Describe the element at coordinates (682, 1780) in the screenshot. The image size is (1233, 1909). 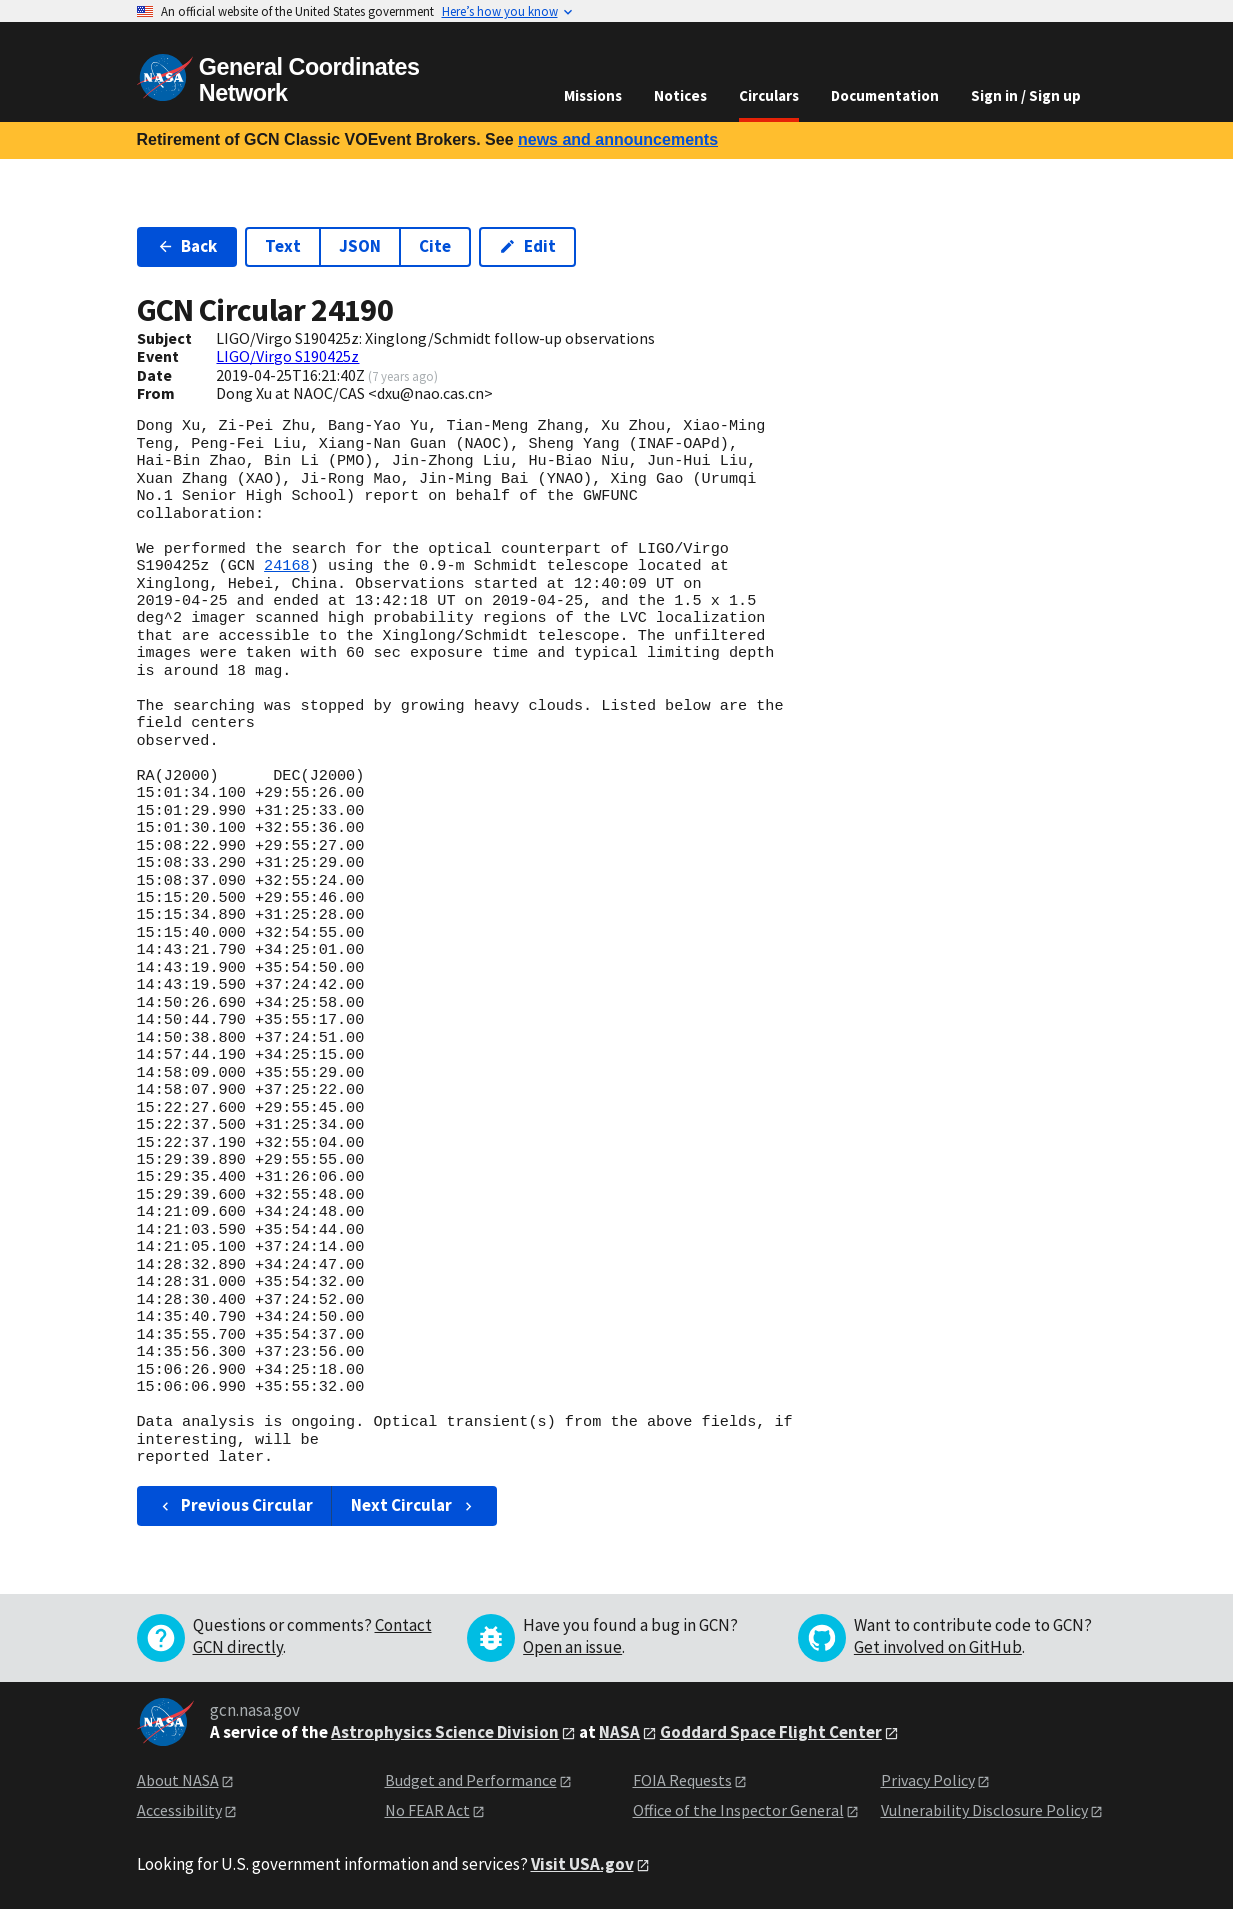
I see `FOIA Requests` at that location.